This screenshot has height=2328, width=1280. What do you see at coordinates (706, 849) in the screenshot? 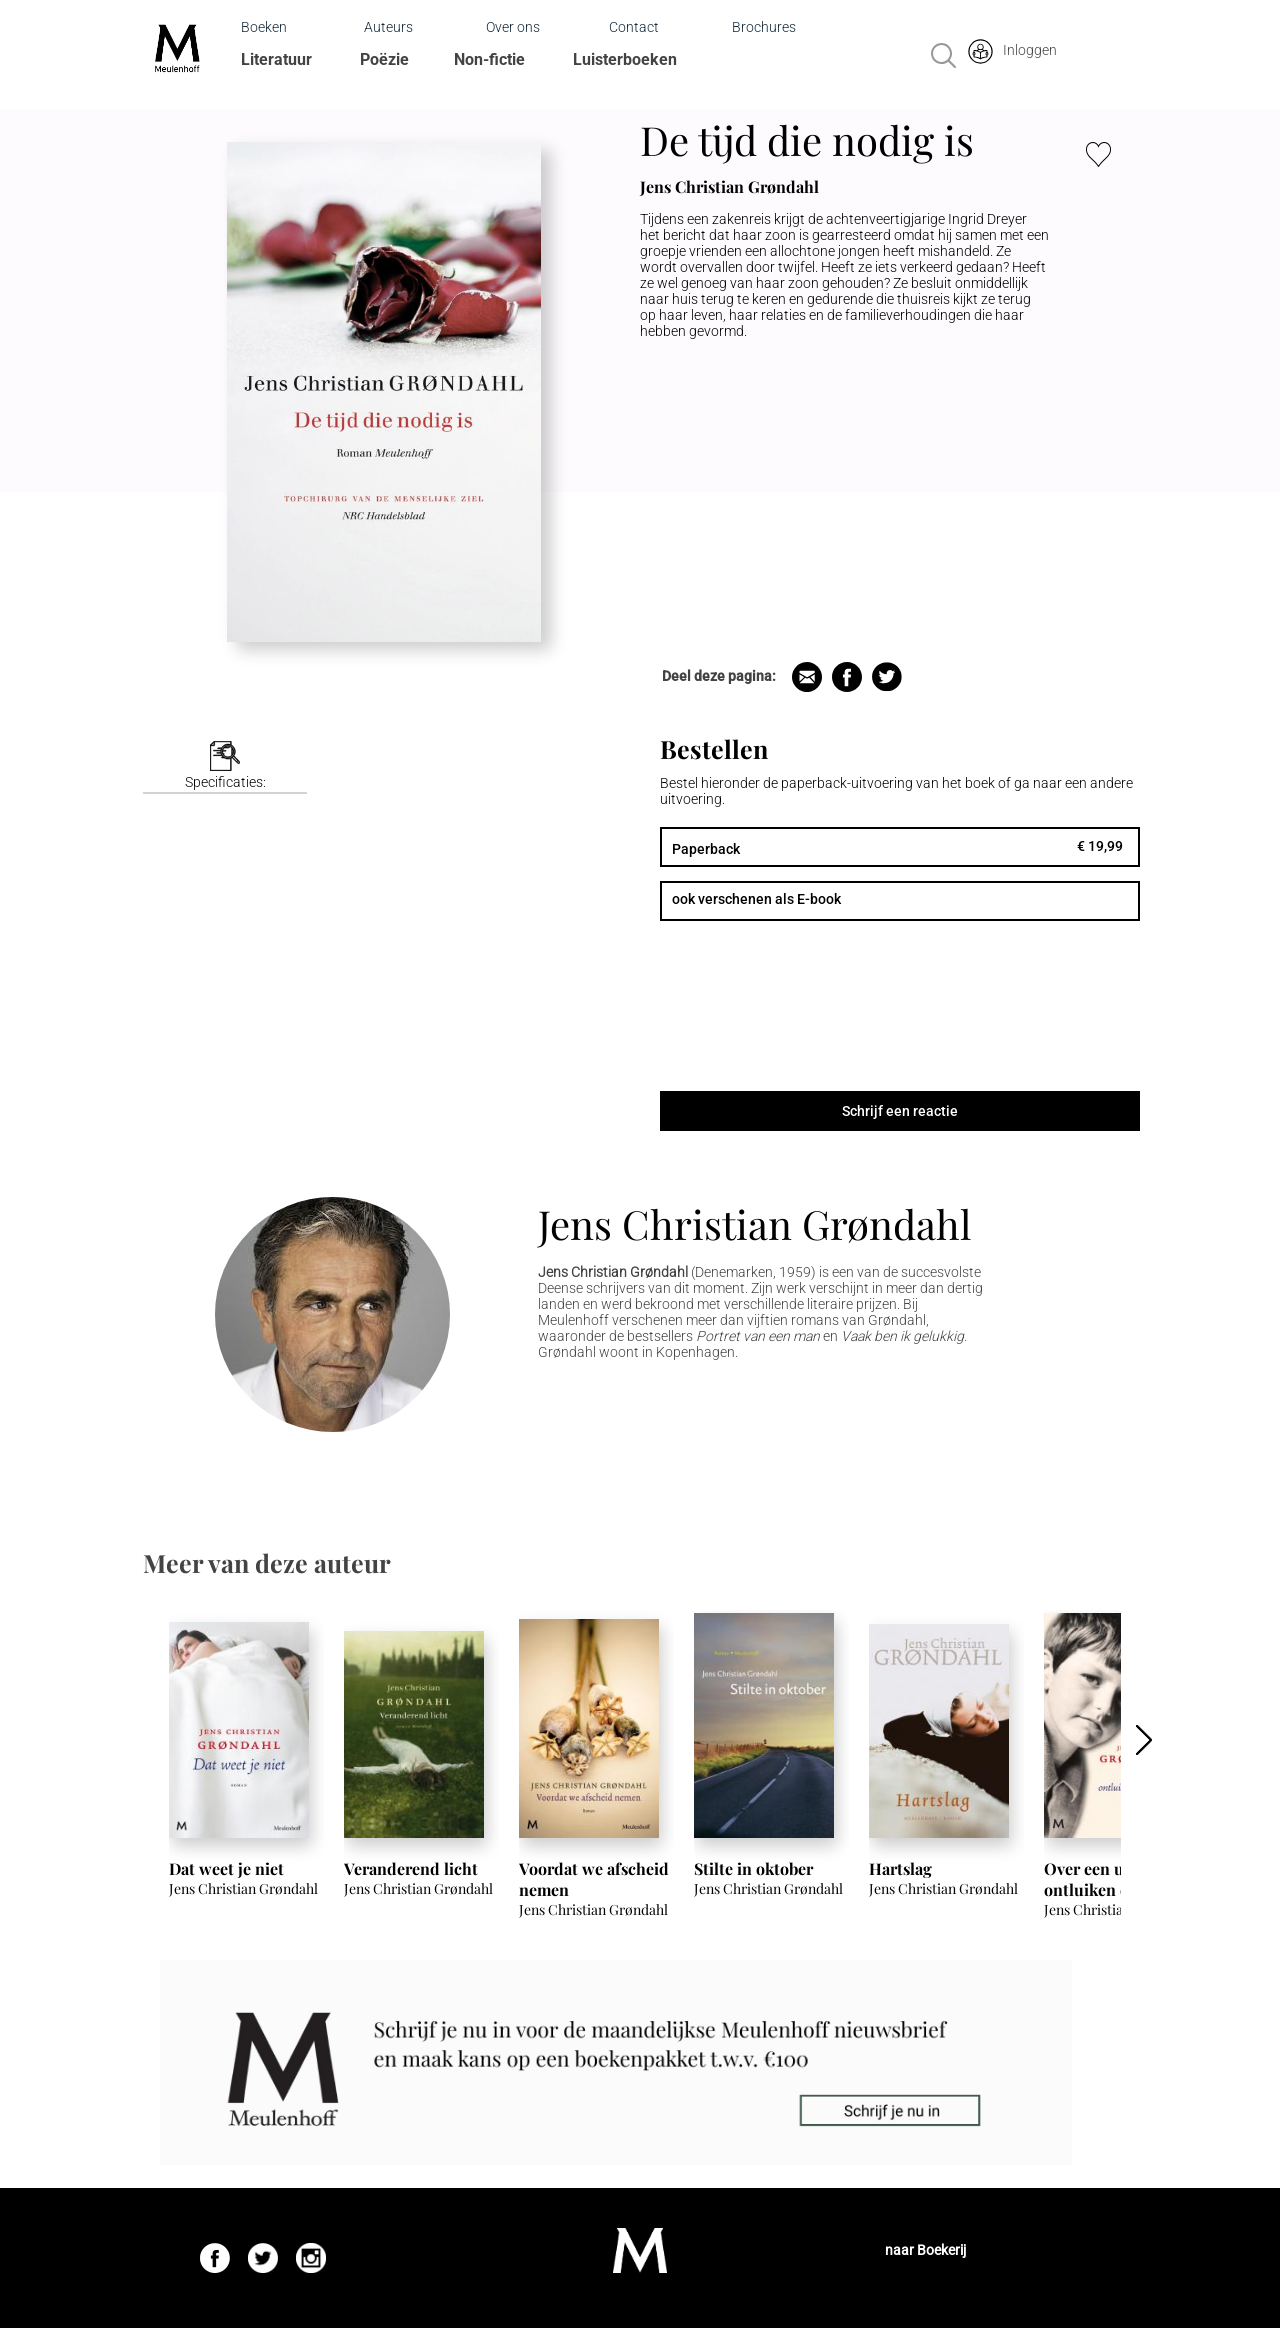
I see `Paperback` at bounding box center [706, 849].